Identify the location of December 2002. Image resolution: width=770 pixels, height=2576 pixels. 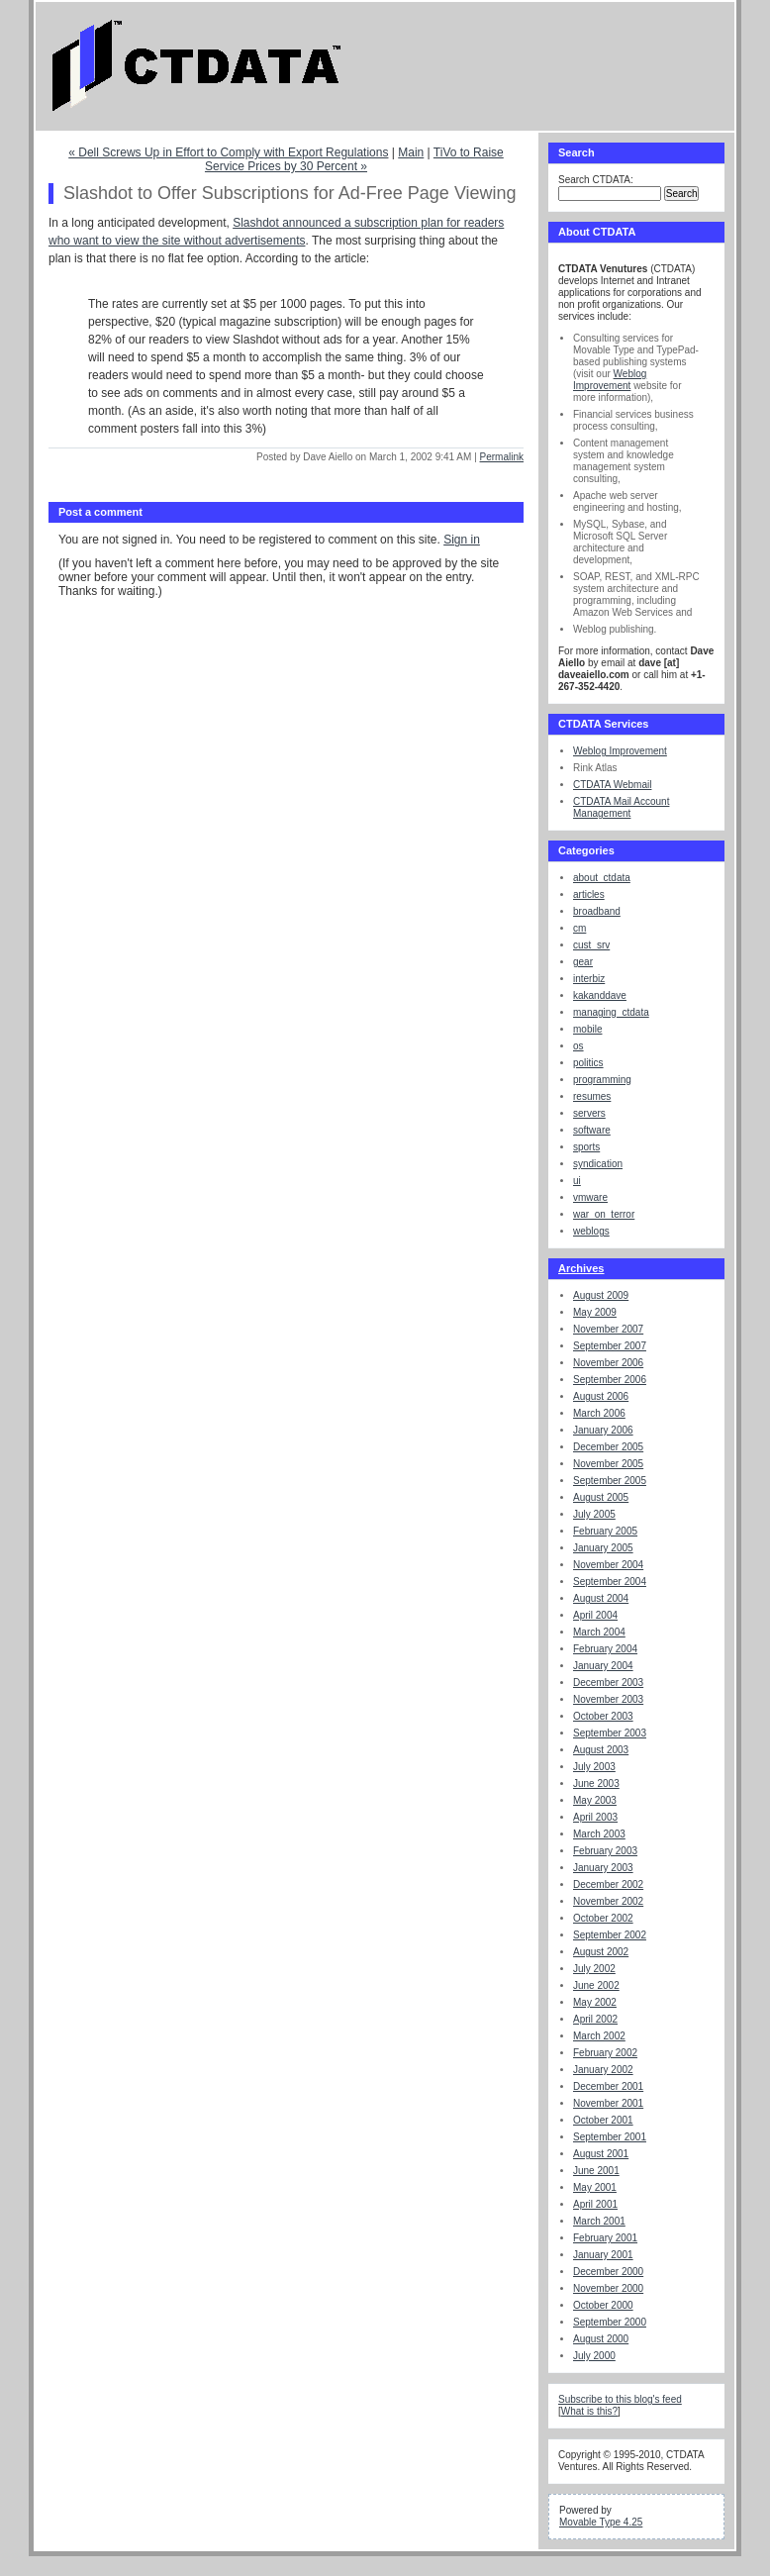
(608, 1884).